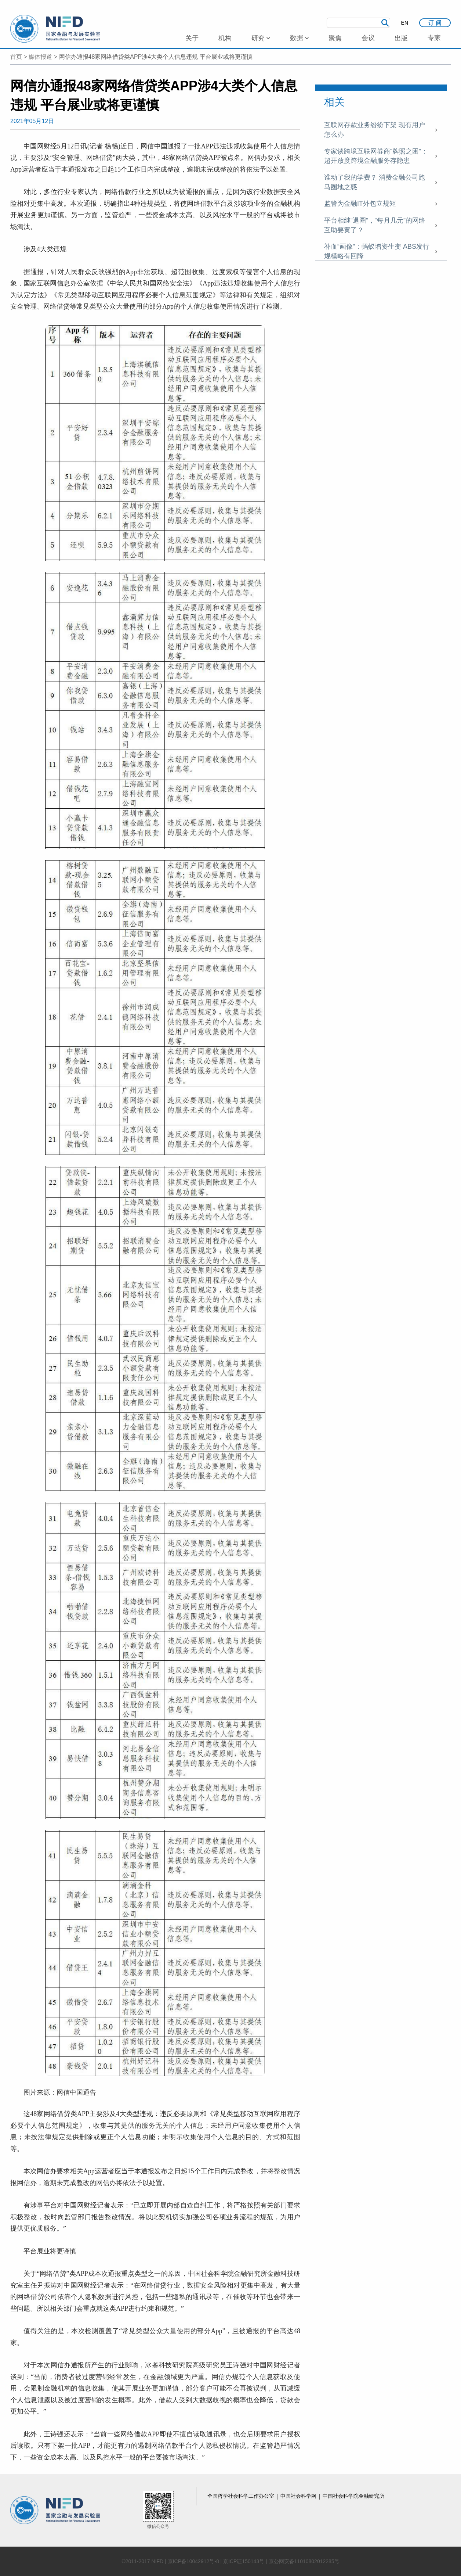 The width and height of the screenshot is (461, 2576). What do you see at coordinates (404, 23) in the screenshot?
I see `EN` at bounding box center [404, 23].